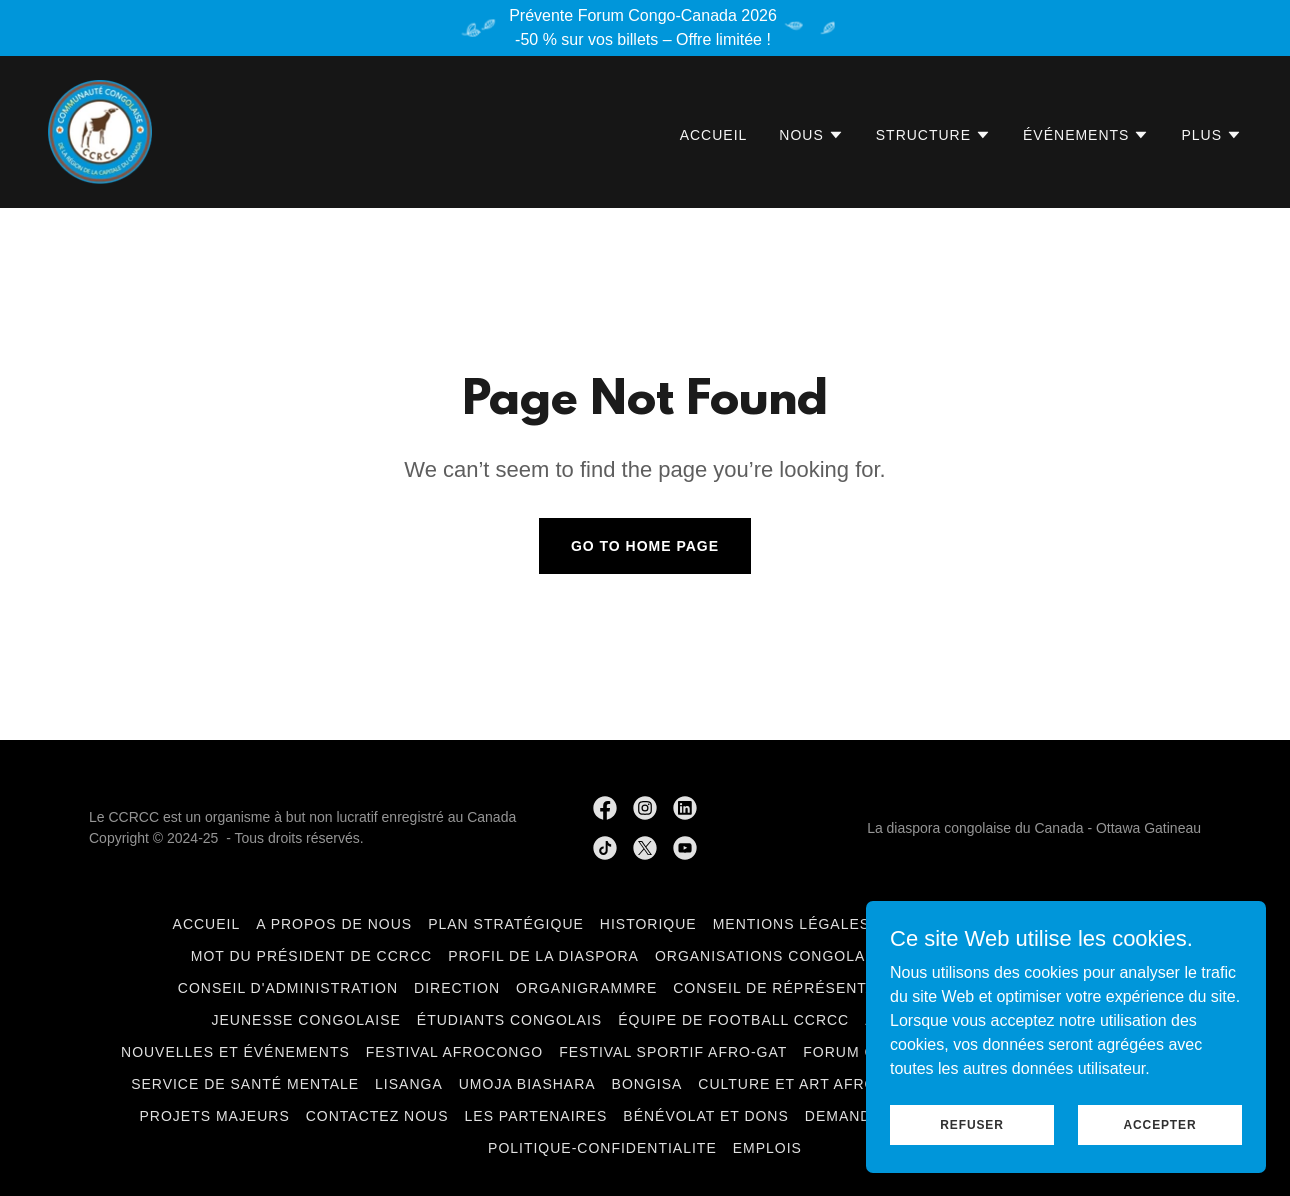 Image resolution: width=1290 pixels, height=1196 pixels. I want to click on [button], so click(811, 135).